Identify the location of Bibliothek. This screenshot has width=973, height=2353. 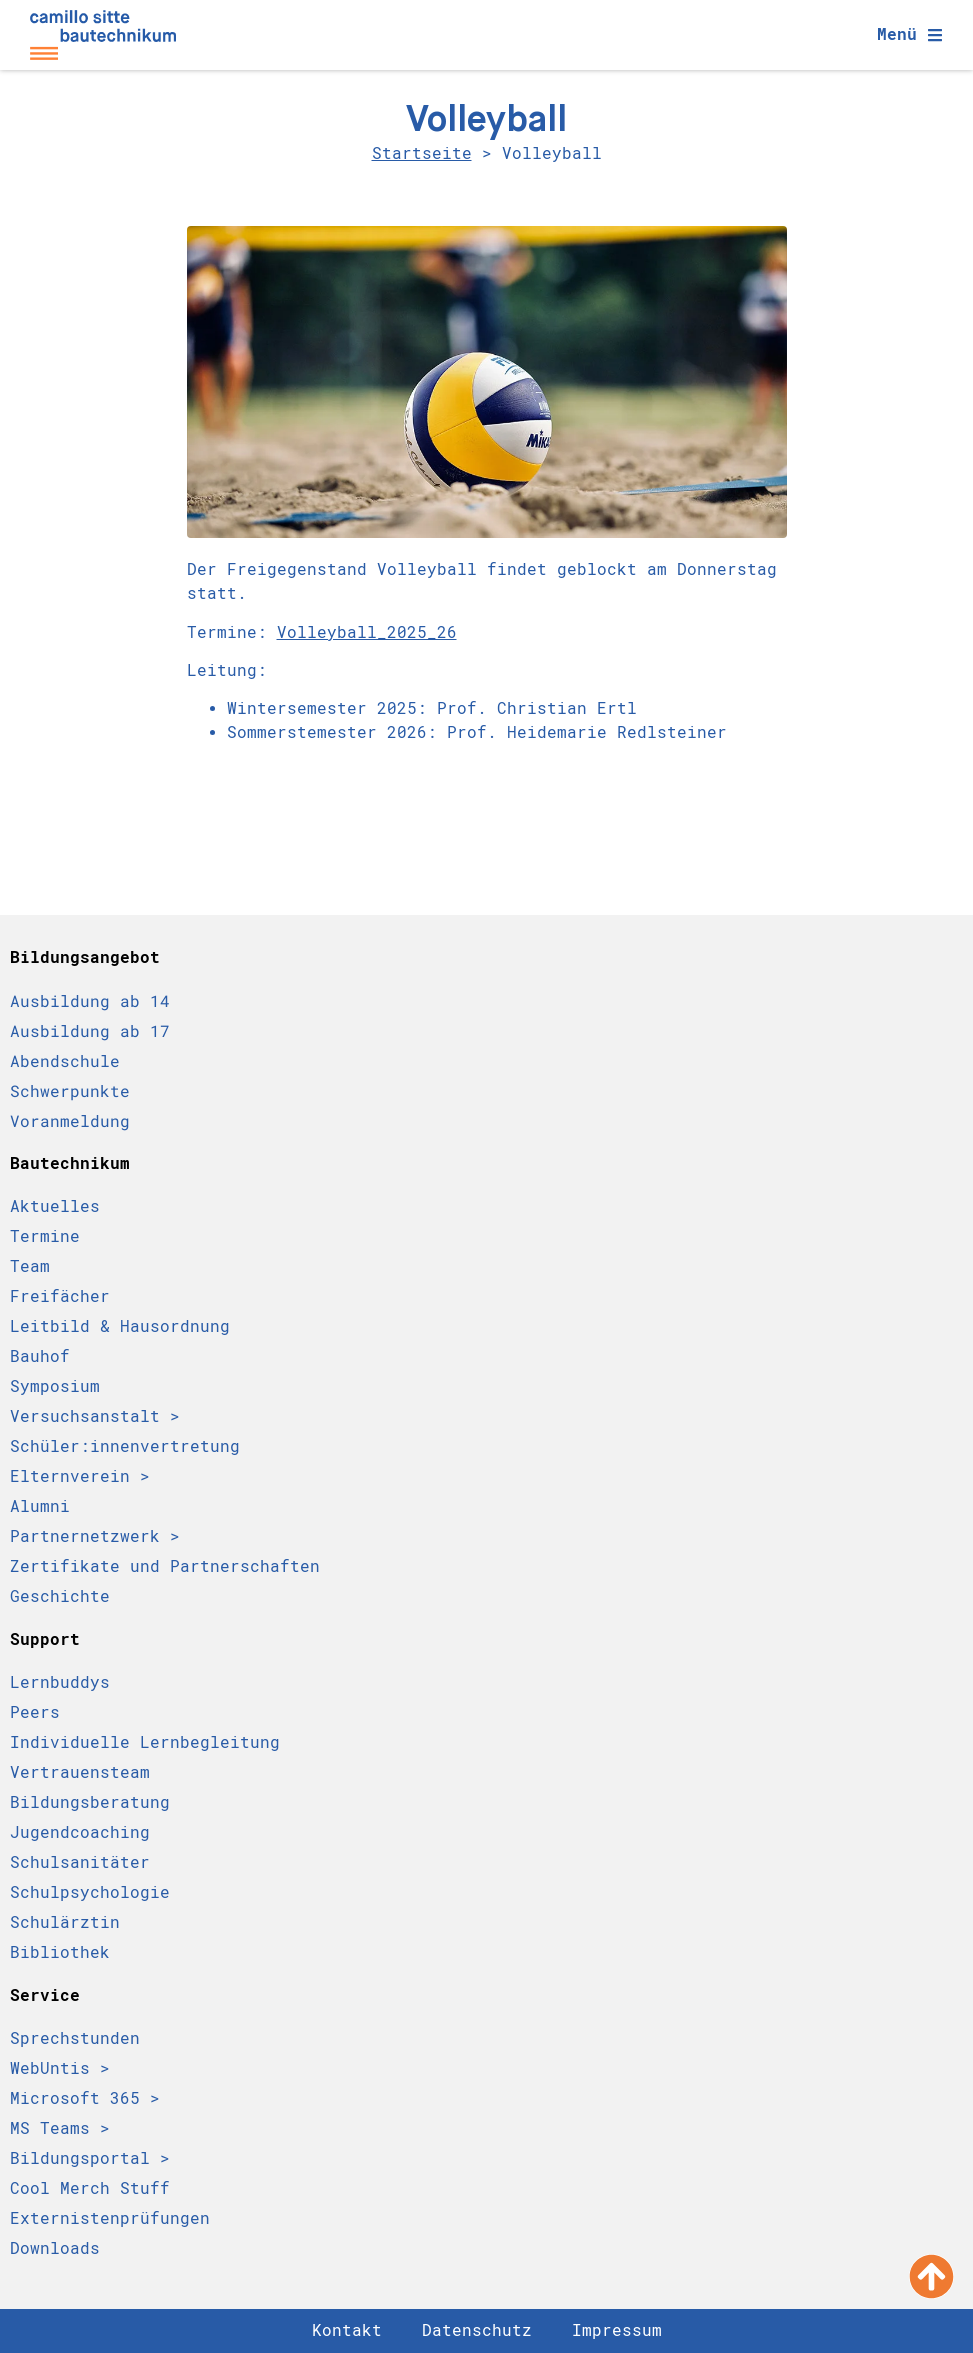
(60, 1952).